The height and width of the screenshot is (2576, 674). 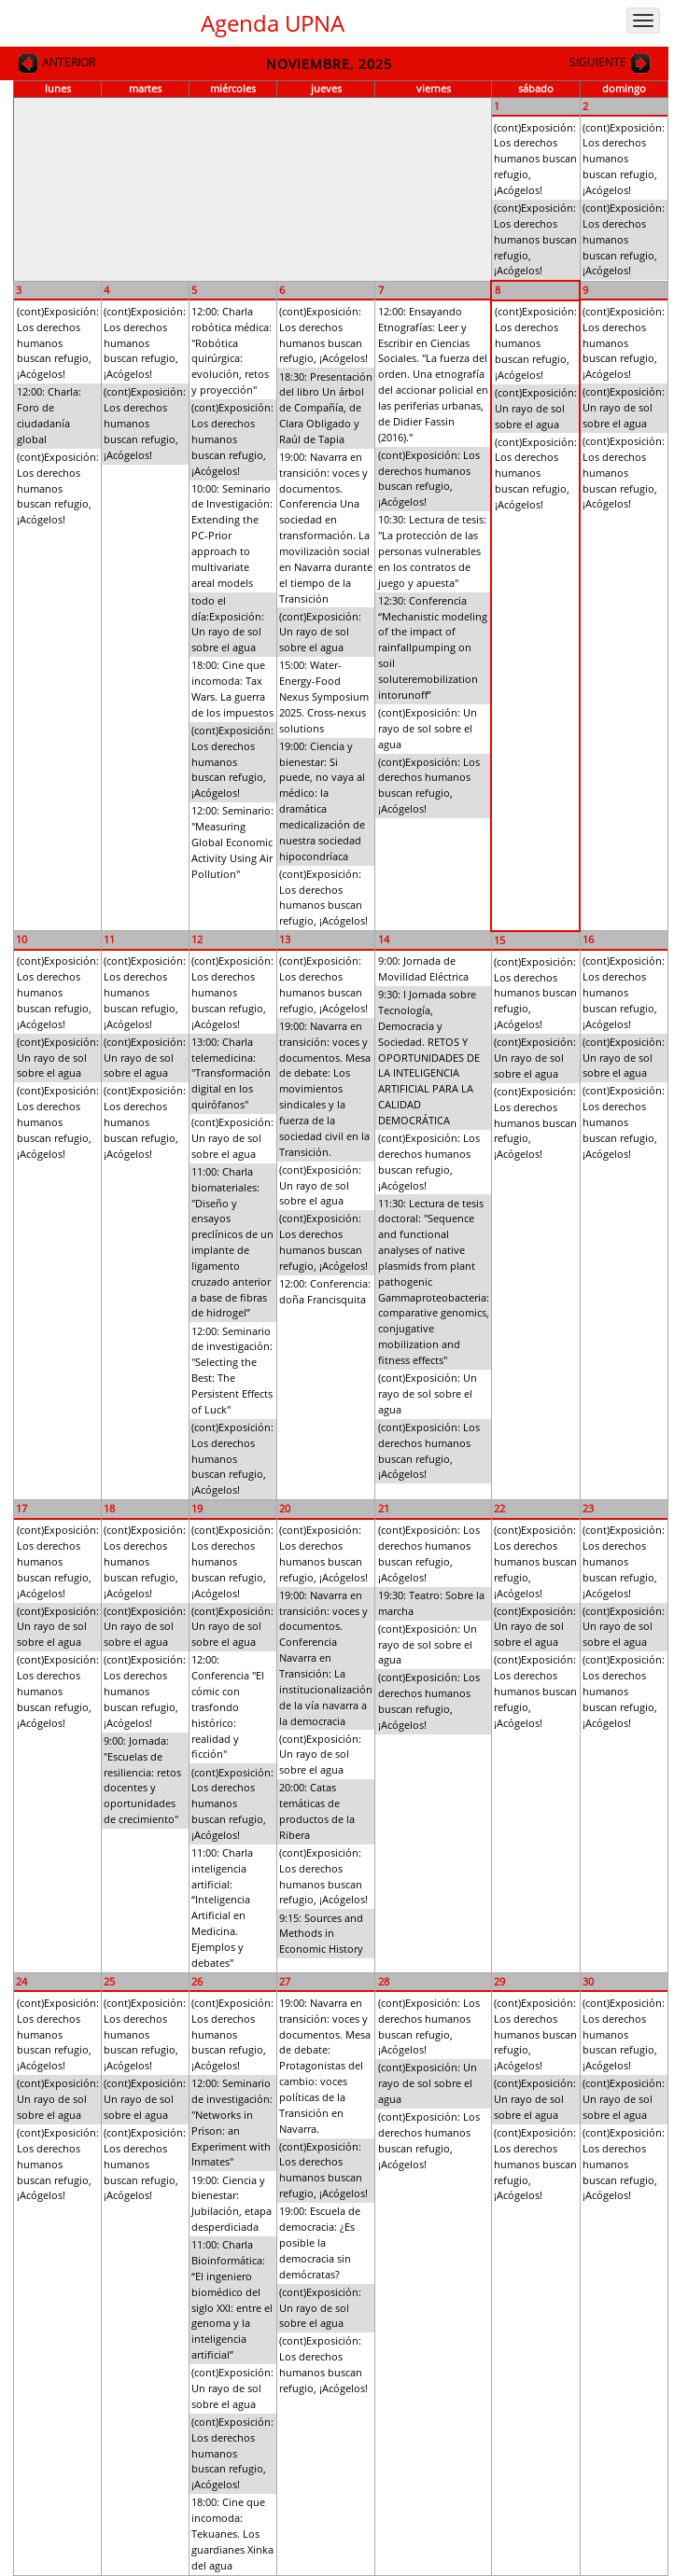 What do you see at coordinates (231, 350) in the screenshot?
I see `12:00: Charla robótica médica: "Robótica quirúrgica: evolución, retos y proyección"` at bounding box center [231, 350].